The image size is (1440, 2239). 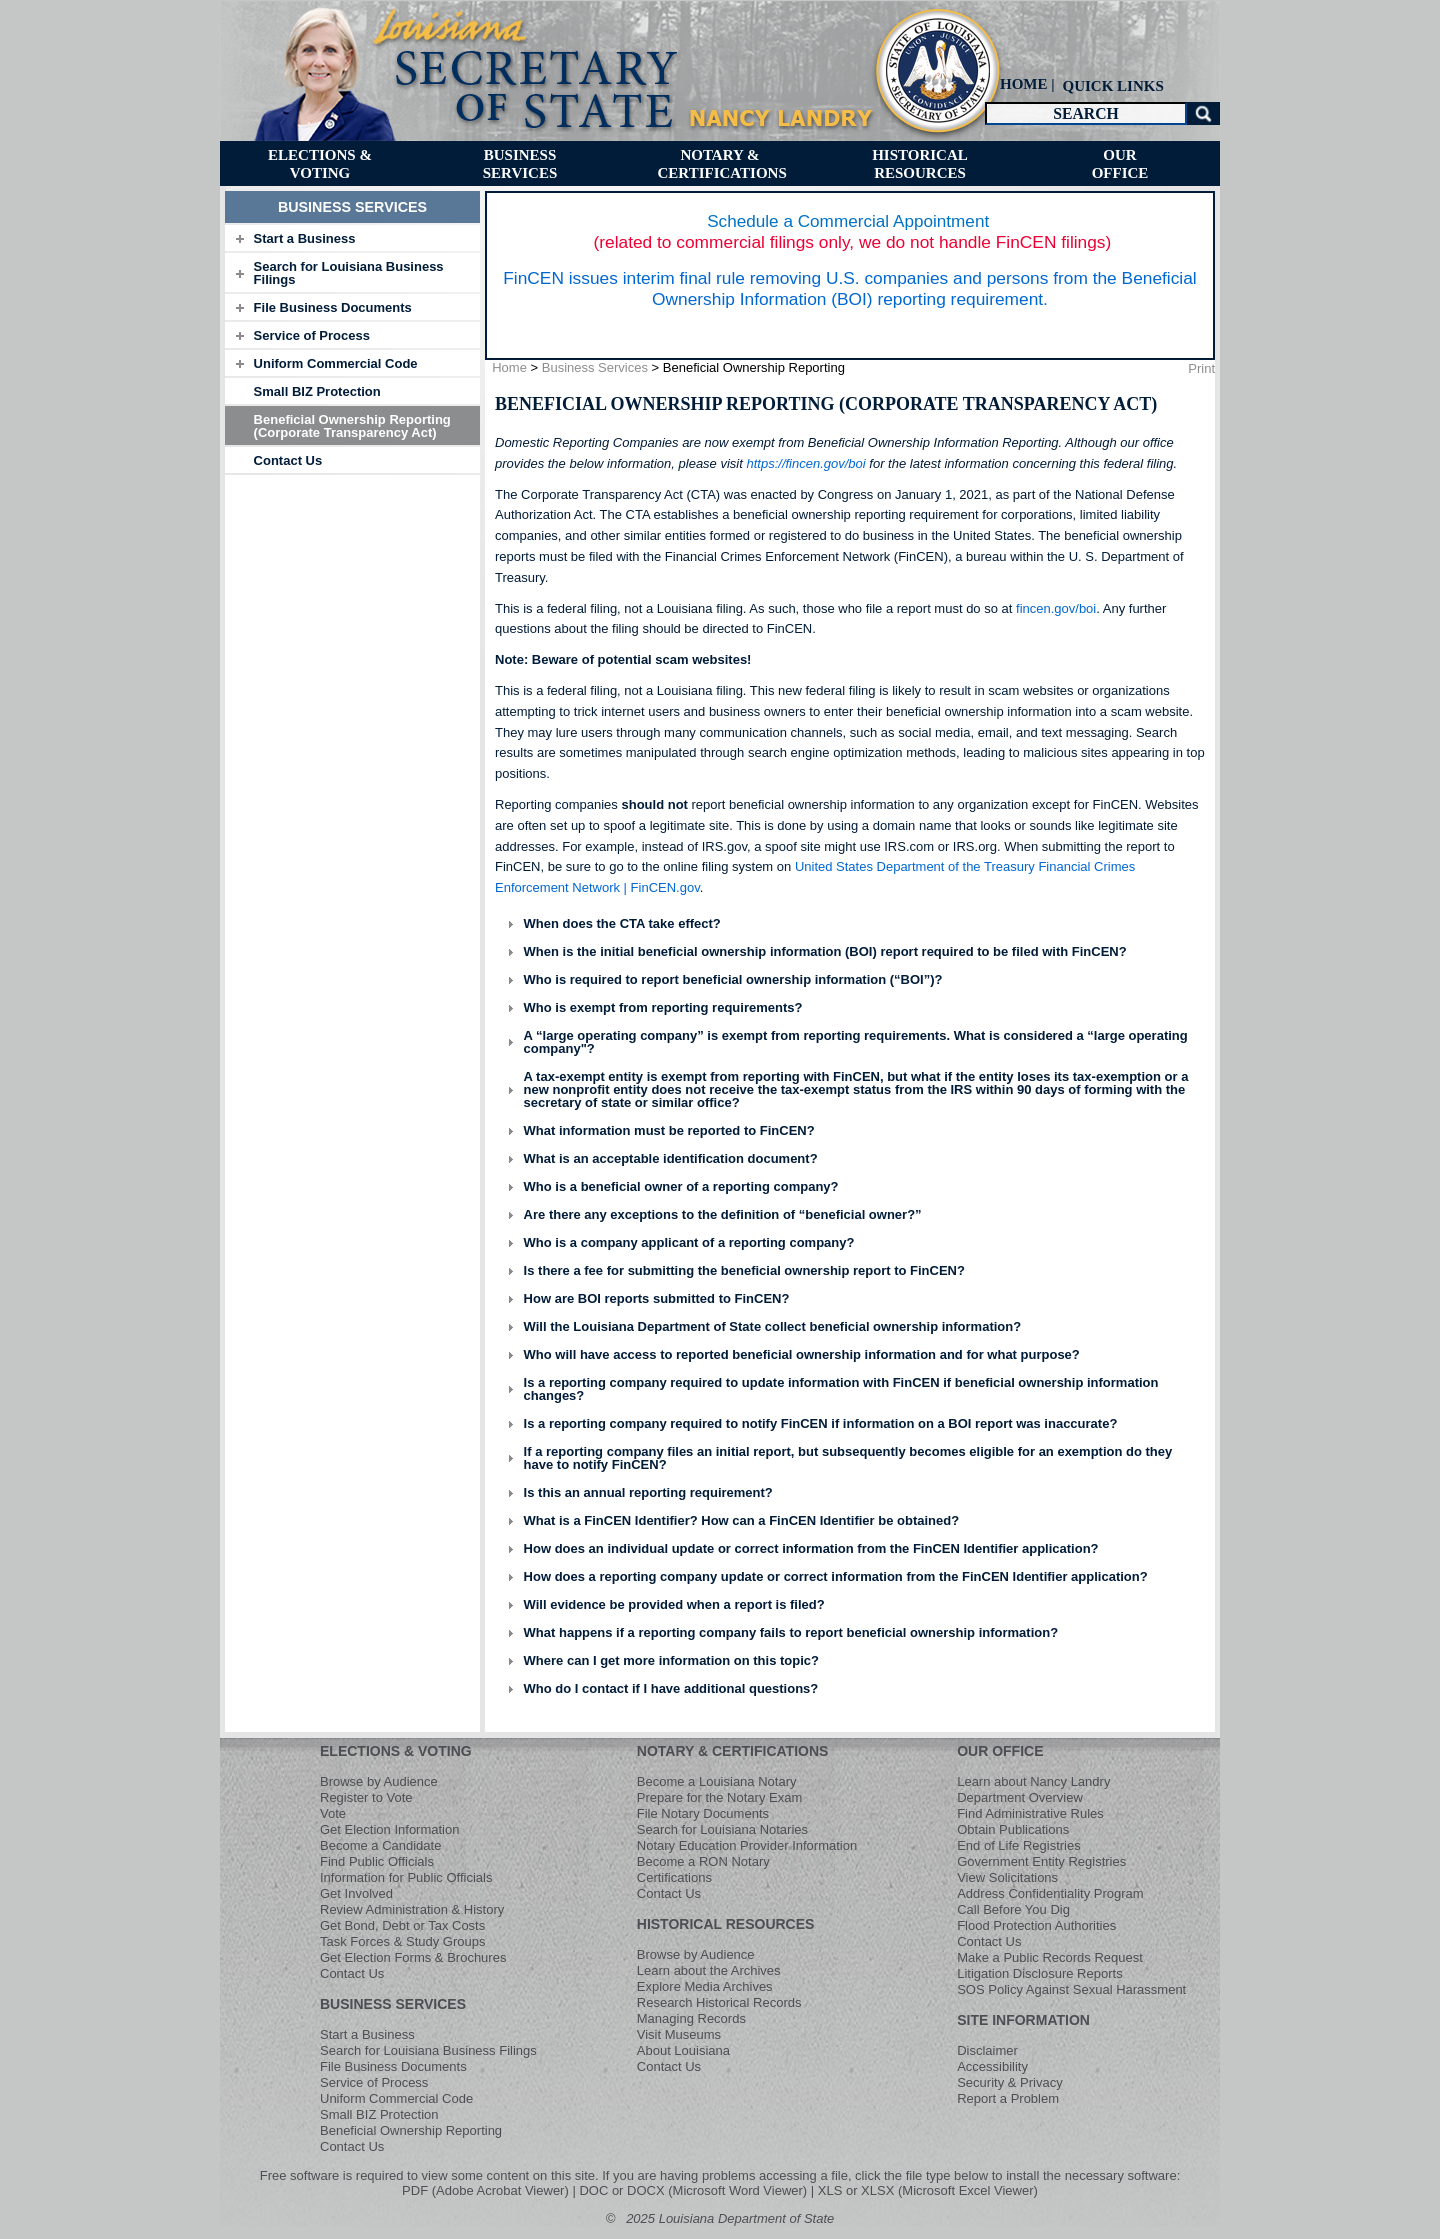 I want to click on Search for Louisiana Notaries, so click(x=722, y=1829).